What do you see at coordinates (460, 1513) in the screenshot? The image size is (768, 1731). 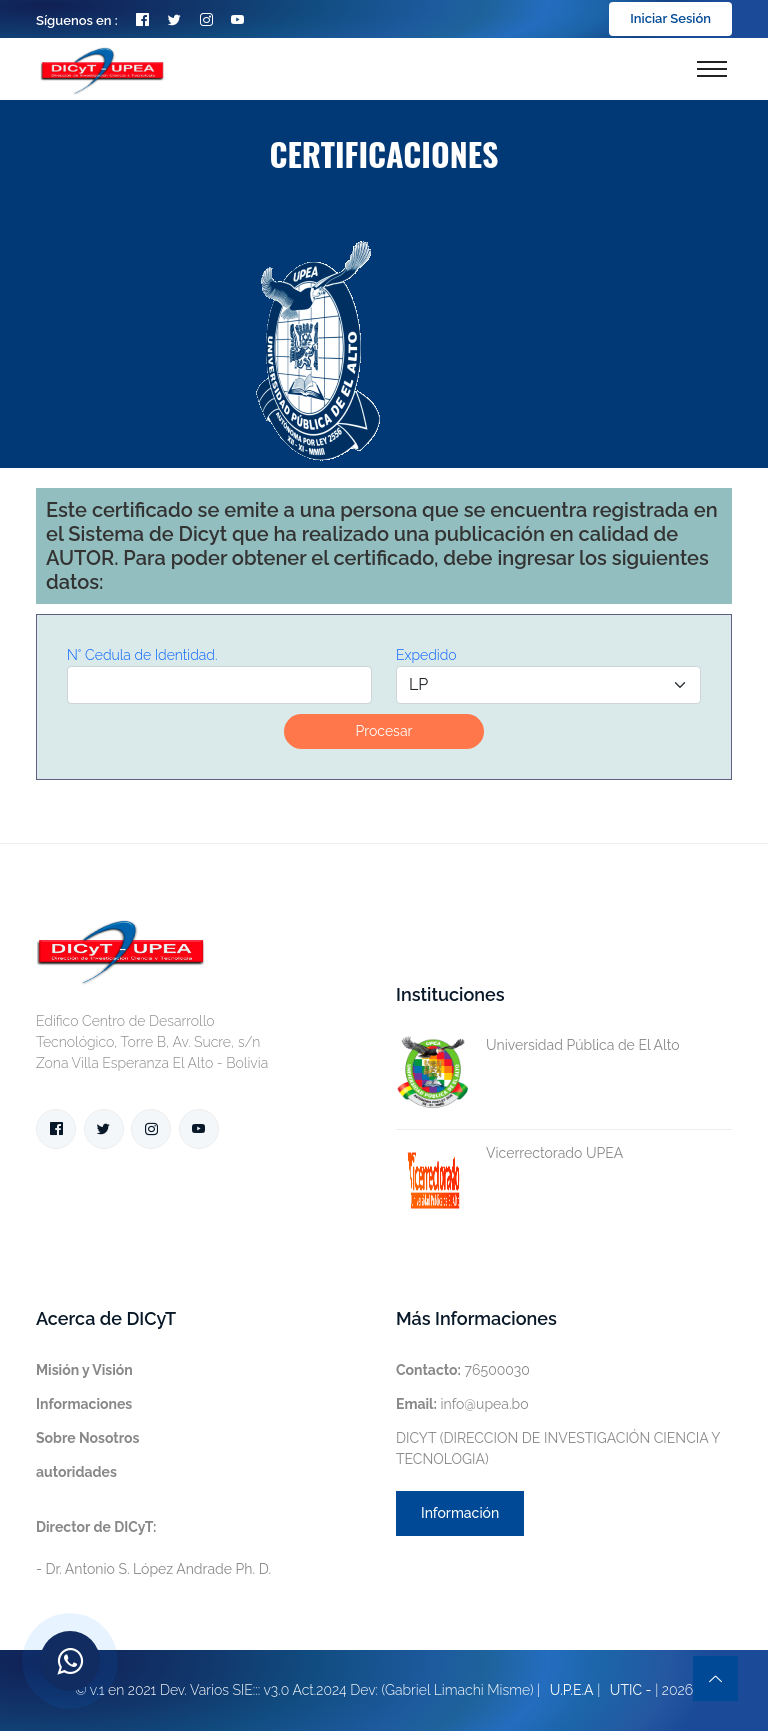 I see `Información` at bounding box center [460, 1513].